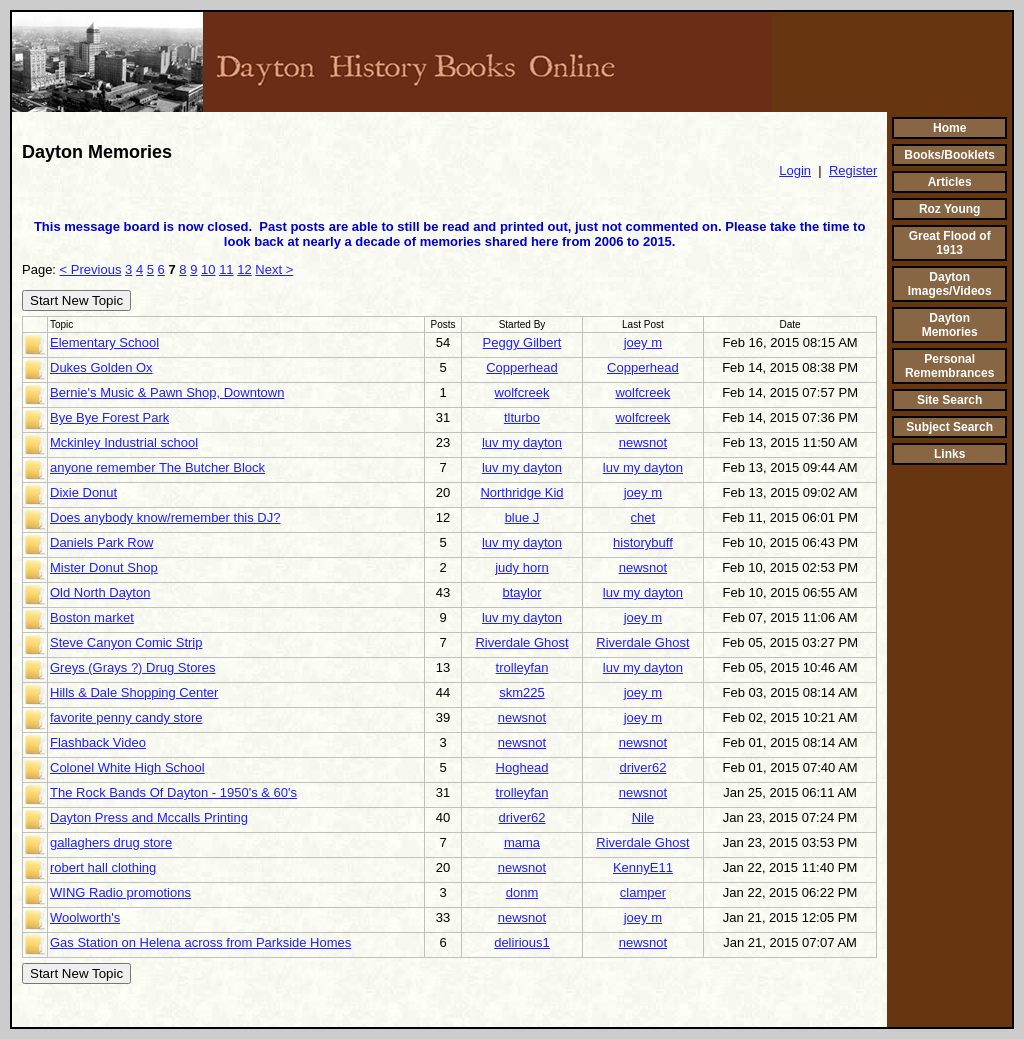  Describe the element at coordinates (643, 817) in the screenshot. I see `Nile` at that location.